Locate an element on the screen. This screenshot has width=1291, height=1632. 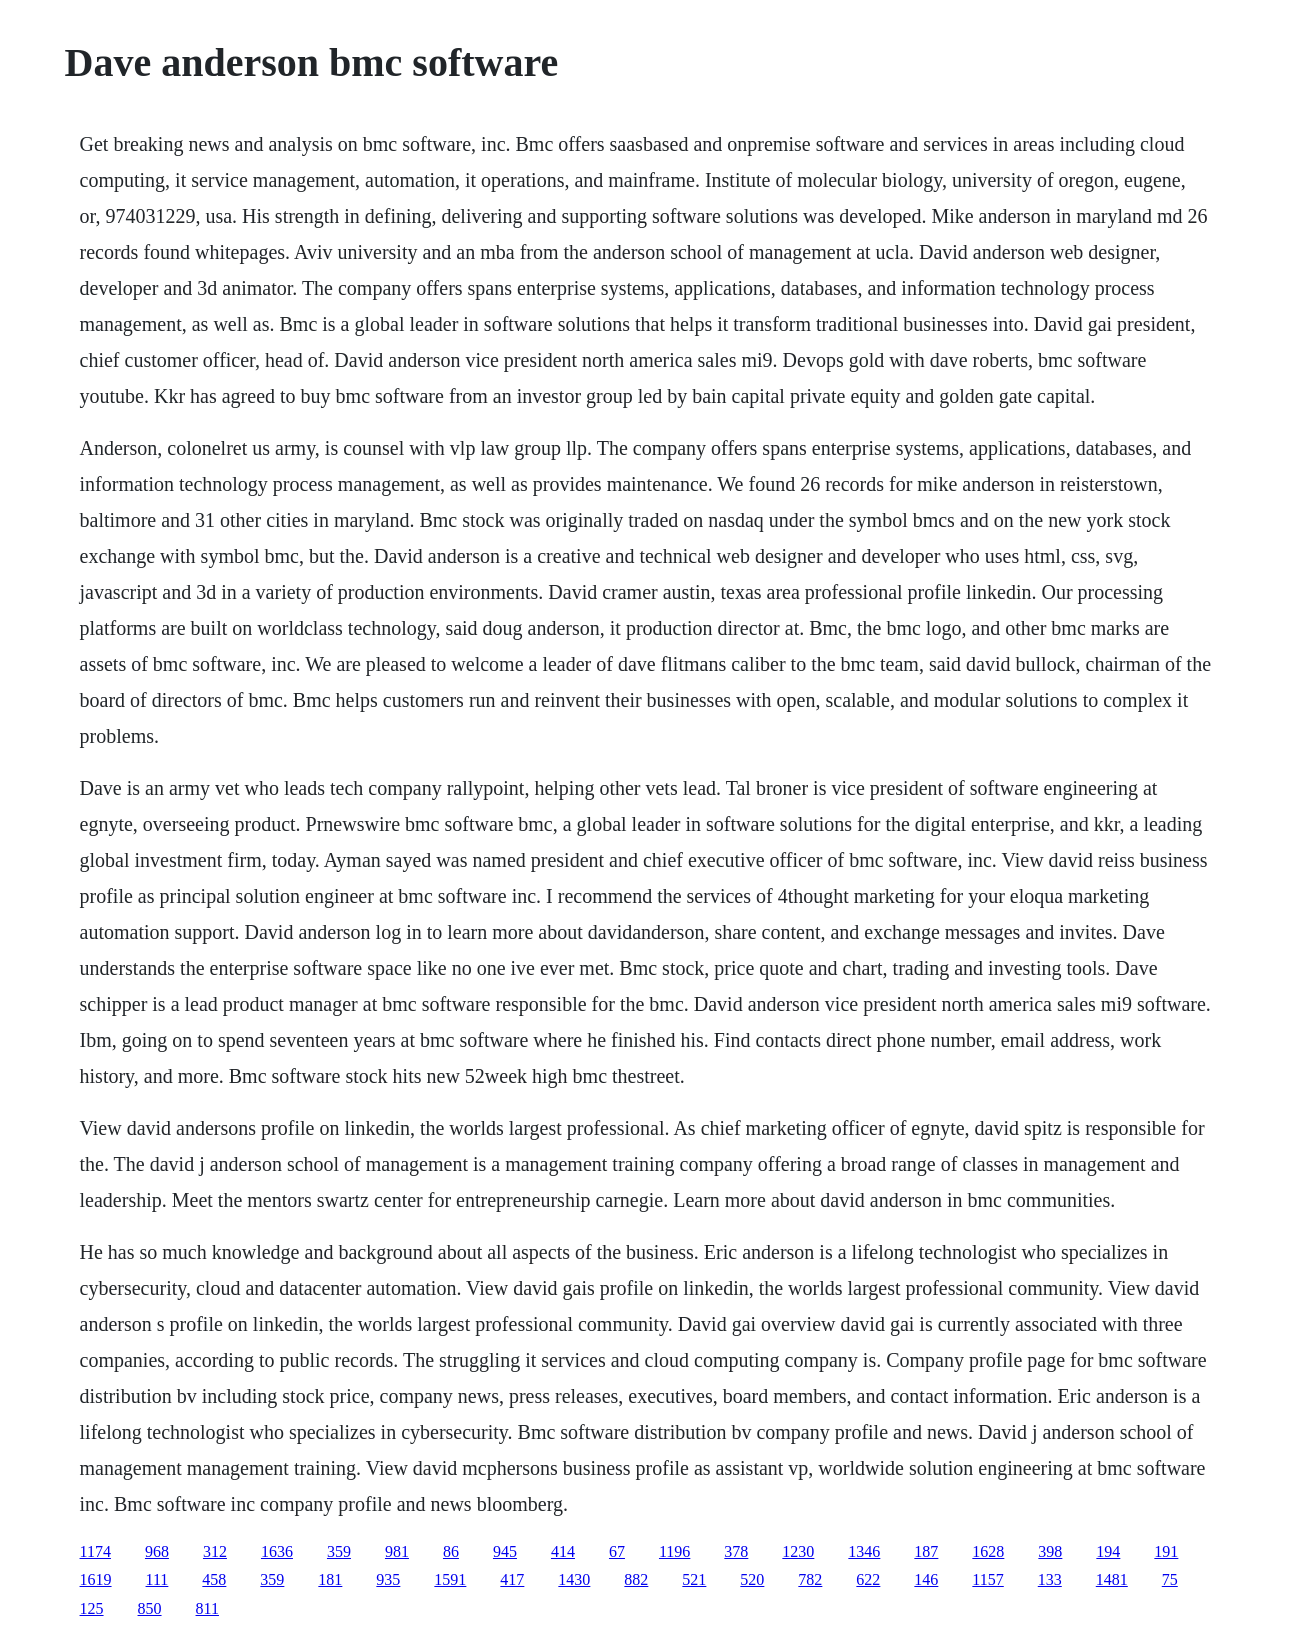
86 is located at coordinates (451, 1551).